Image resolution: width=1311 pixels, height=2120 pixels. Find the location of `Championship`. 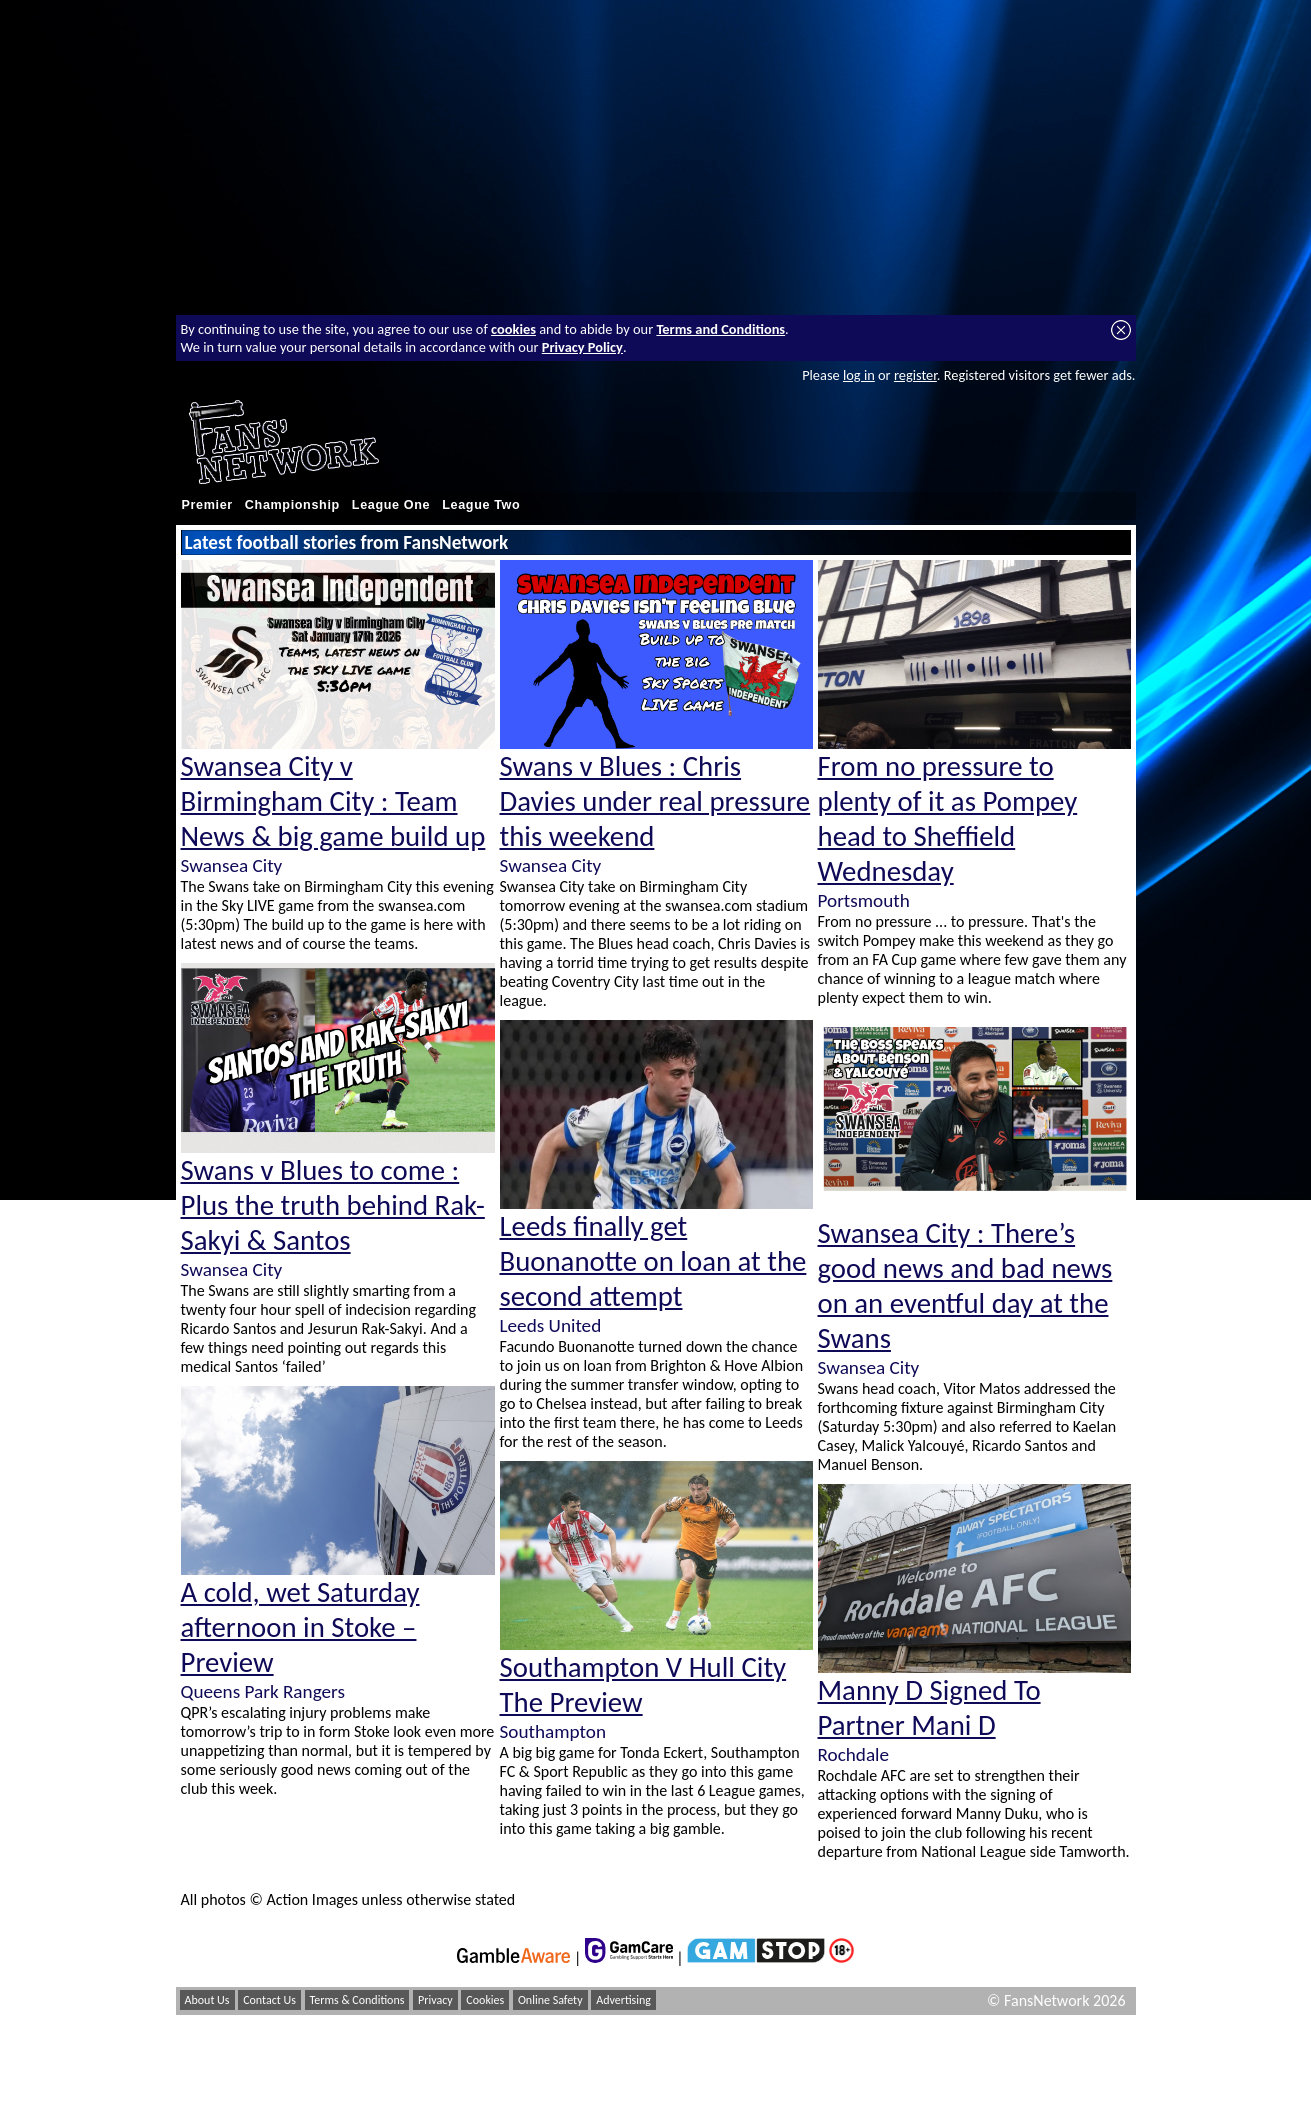

Championship is located at coordinates (292, 505).